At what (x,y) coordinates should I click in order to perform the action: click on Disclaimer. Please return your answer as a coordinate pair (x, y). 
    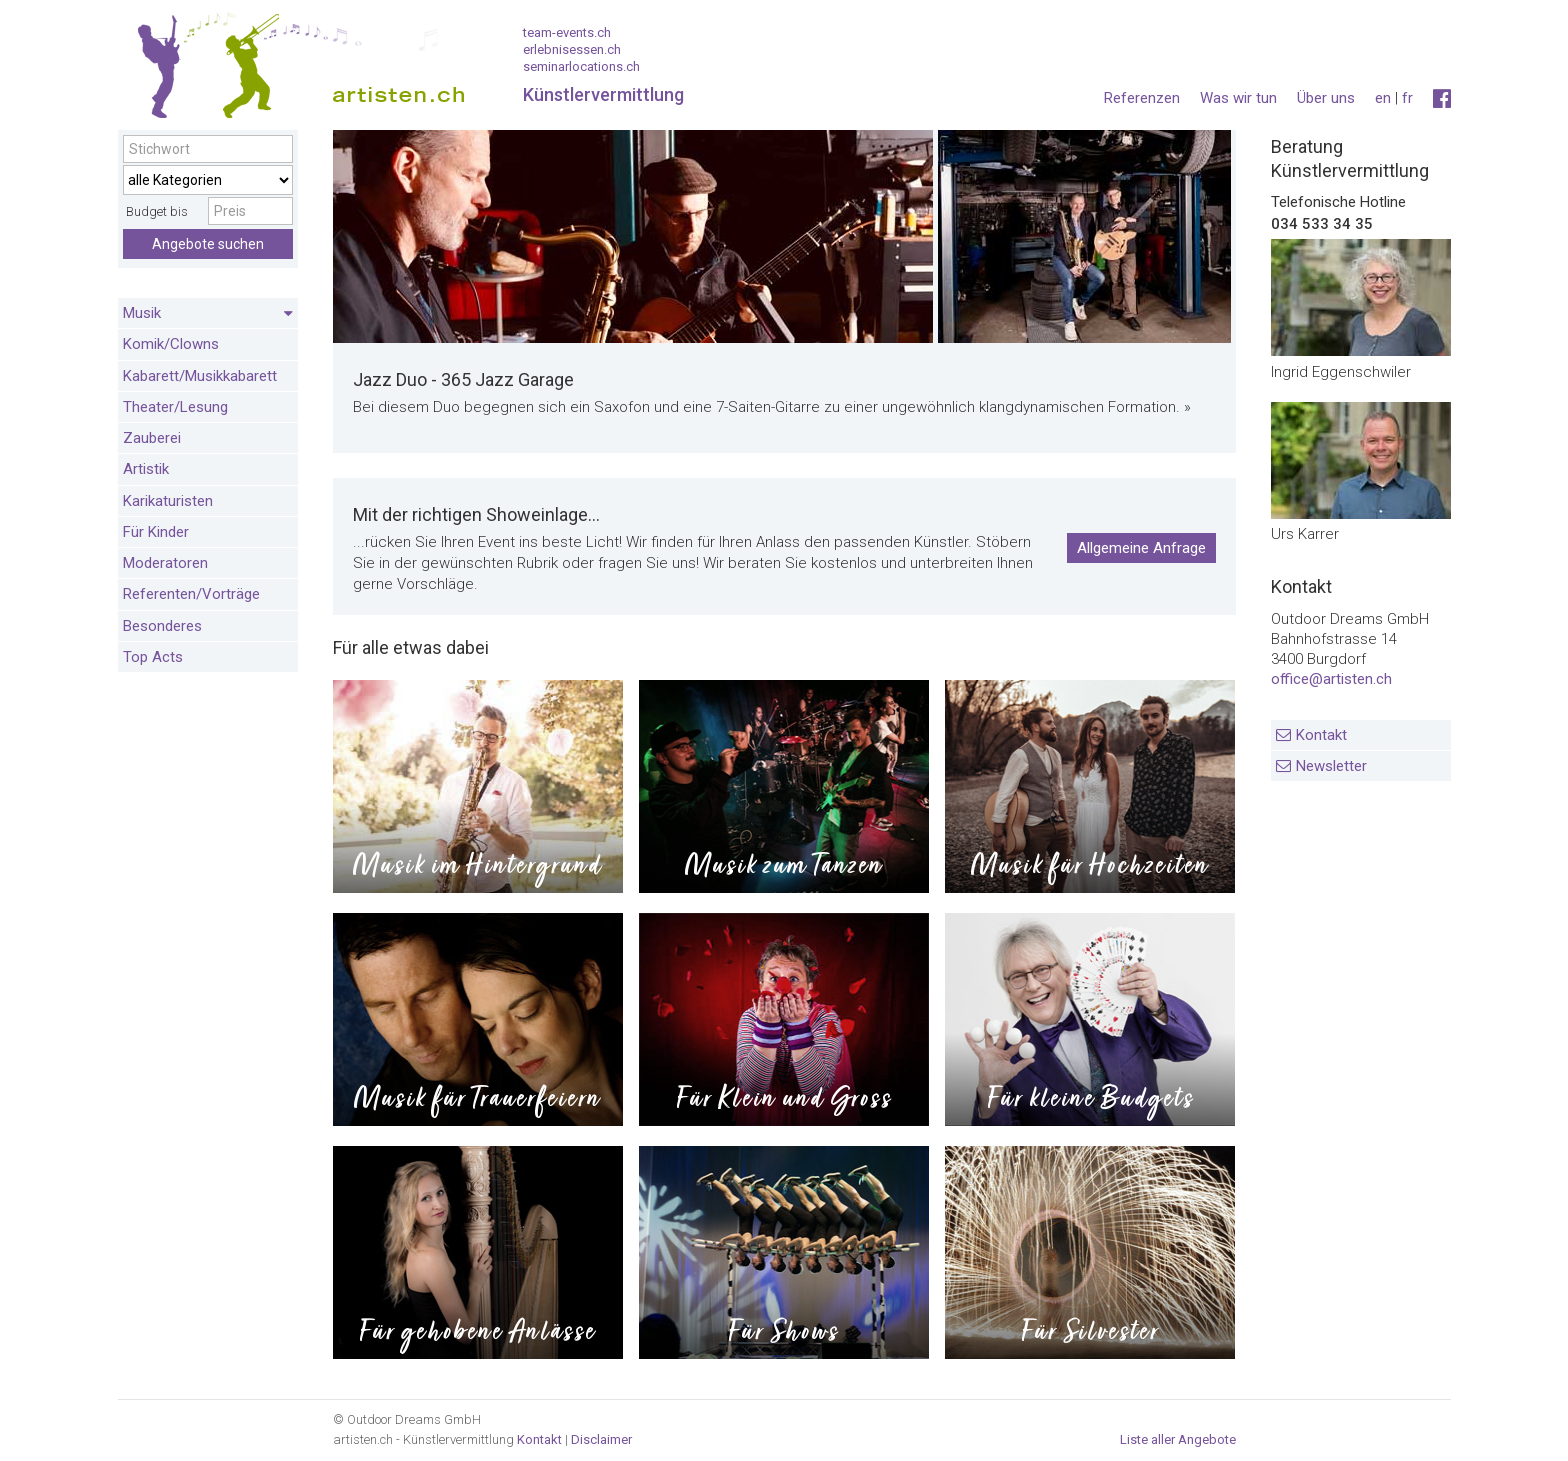
    Looking at the image, I should click on (601, 1439).